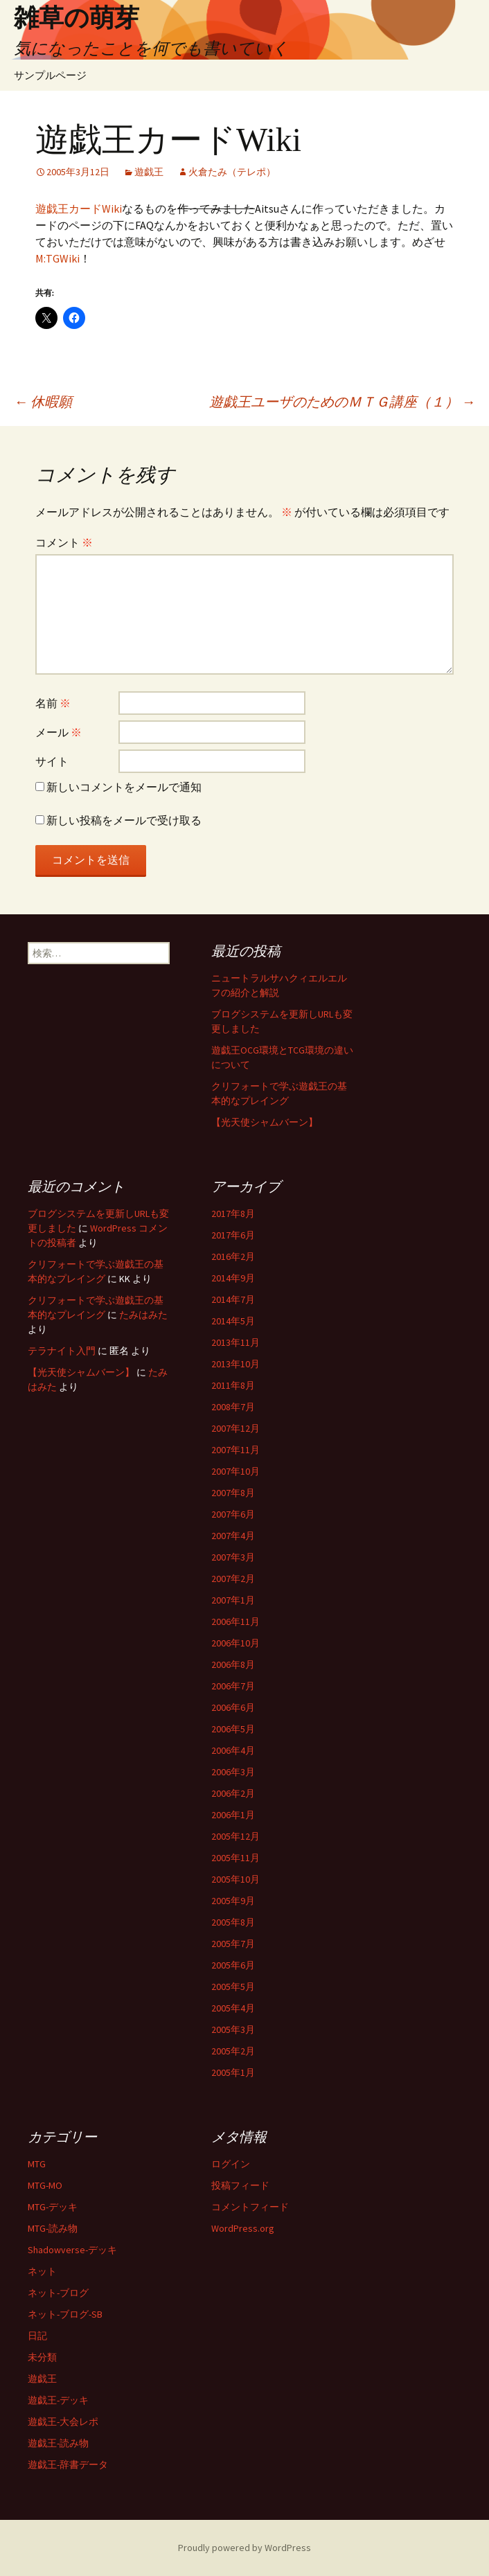 The height and width of the screenshot is (2576, 489). Describe the element at coordinates (42, 2357) in the screenshot. I see `未分類` at that location.